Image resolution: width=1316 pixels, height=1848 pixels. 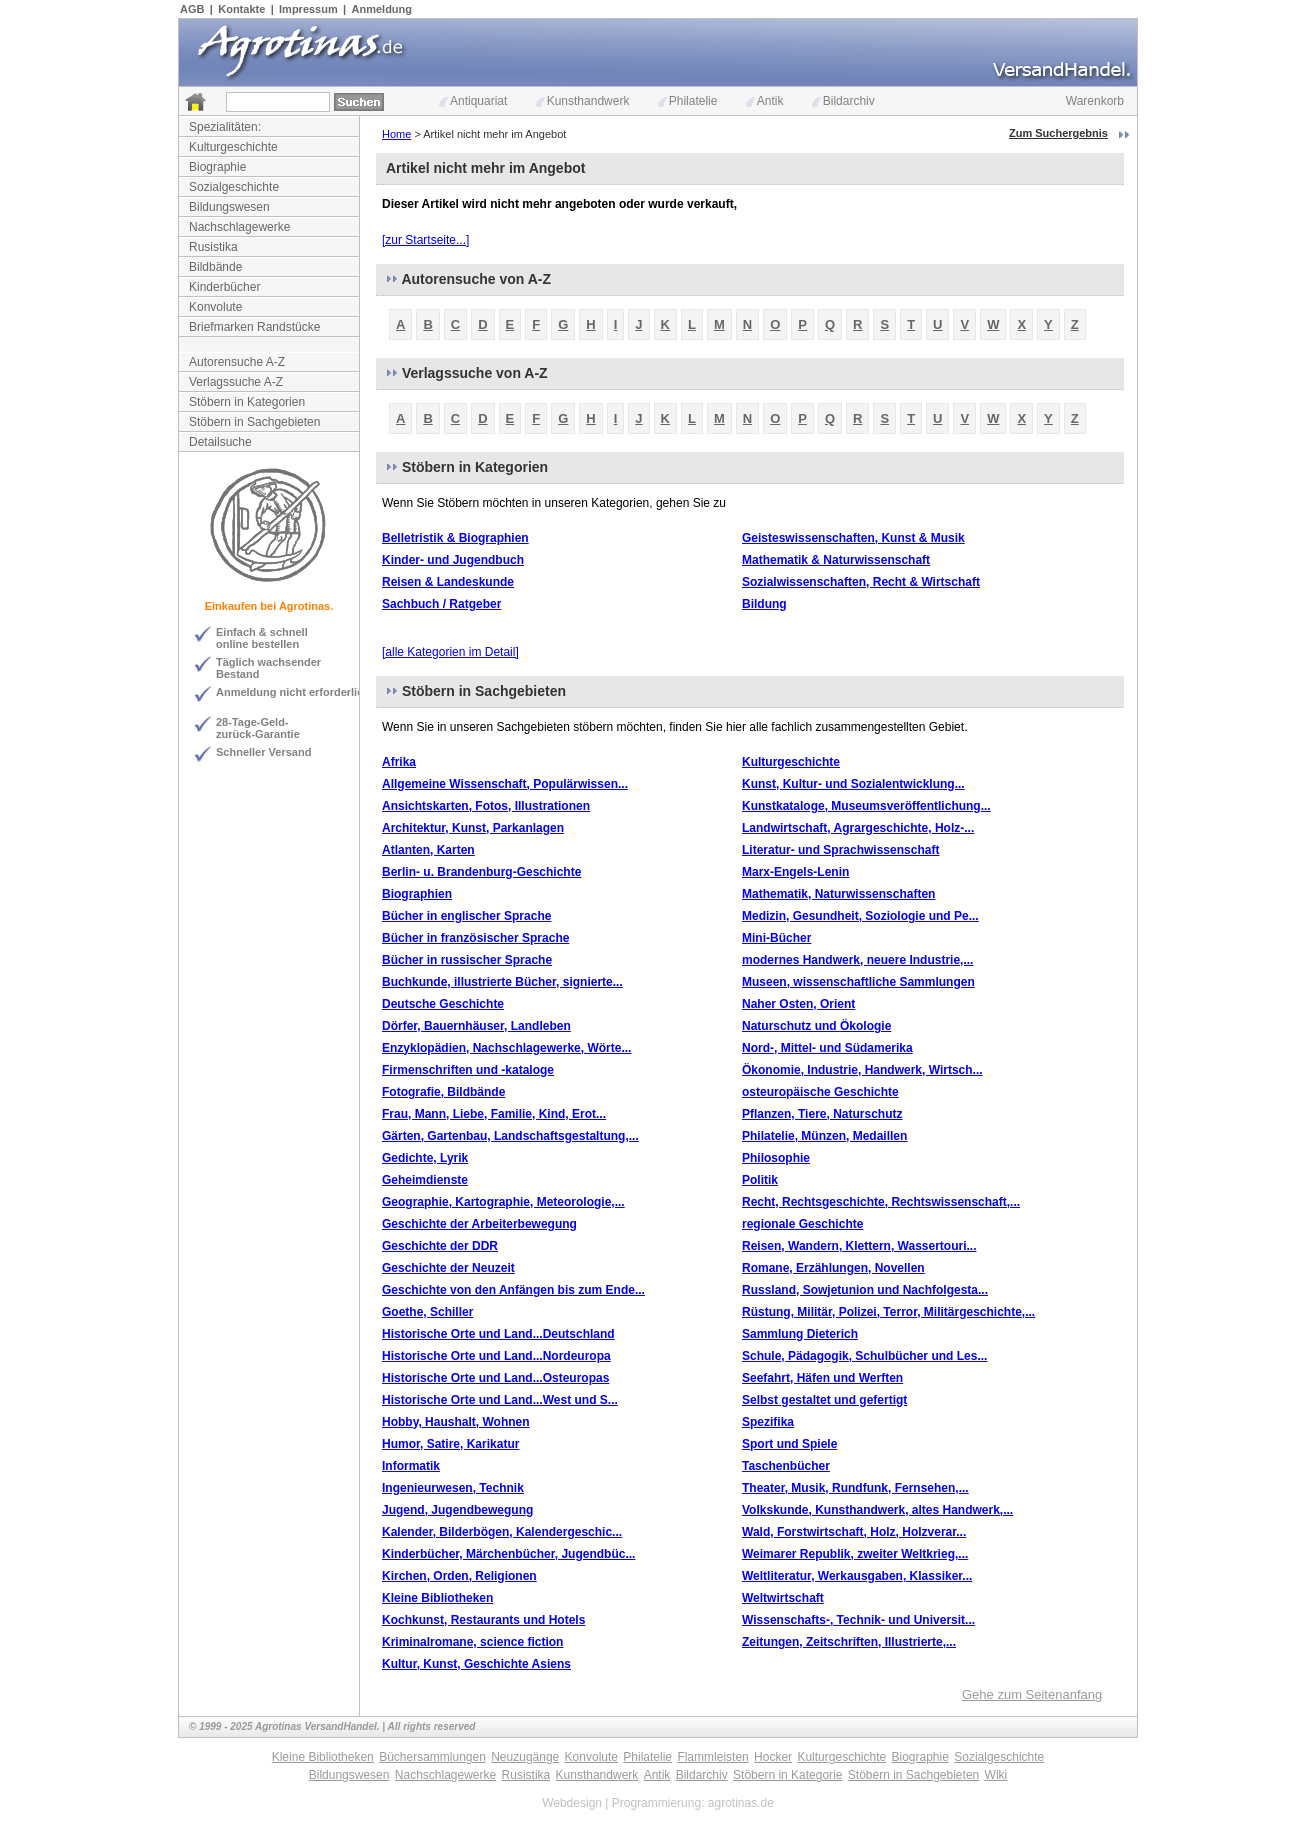 What do you see at coordinates (425, 1180) in the screenshot?
I see `Geheimdienste` at bounding box center [425, 1180].